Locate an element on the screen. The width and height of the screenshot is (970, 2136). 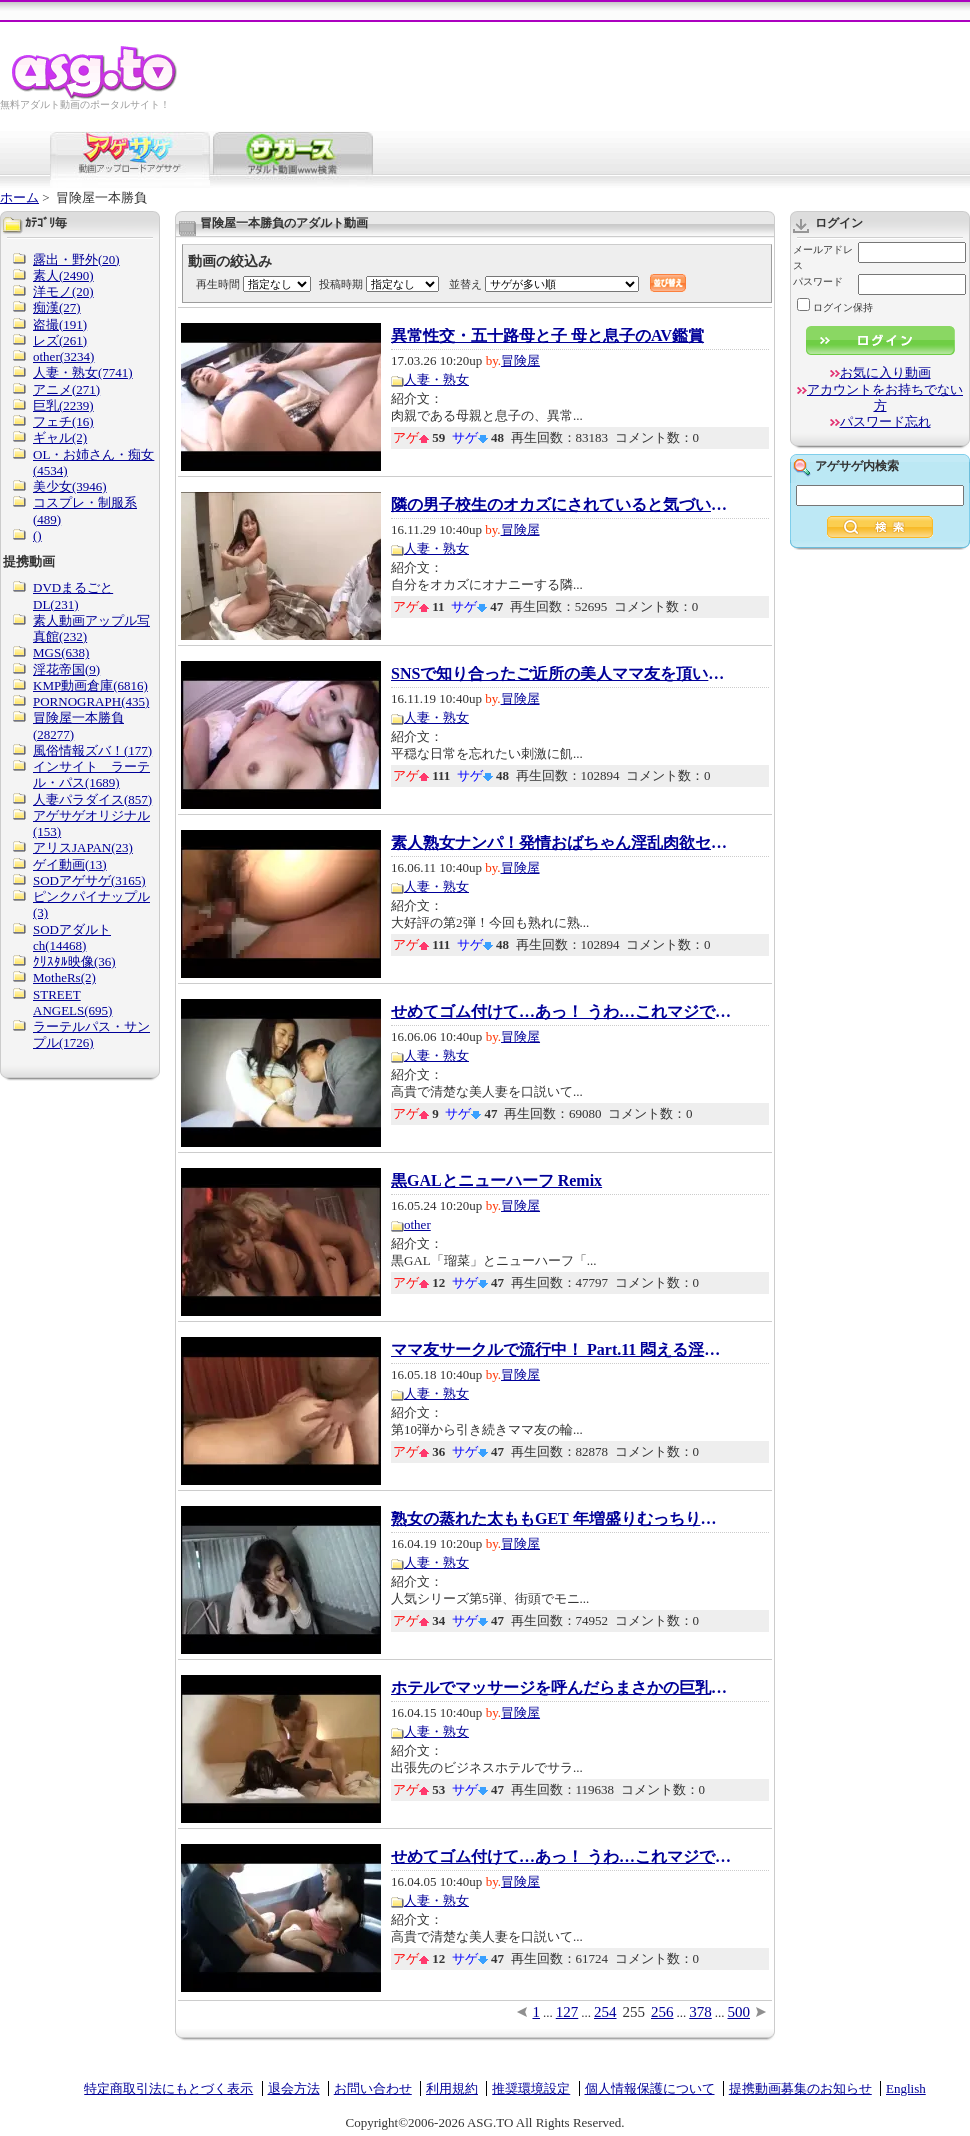
人妻・熟女 is located at coordinates (436, 379).